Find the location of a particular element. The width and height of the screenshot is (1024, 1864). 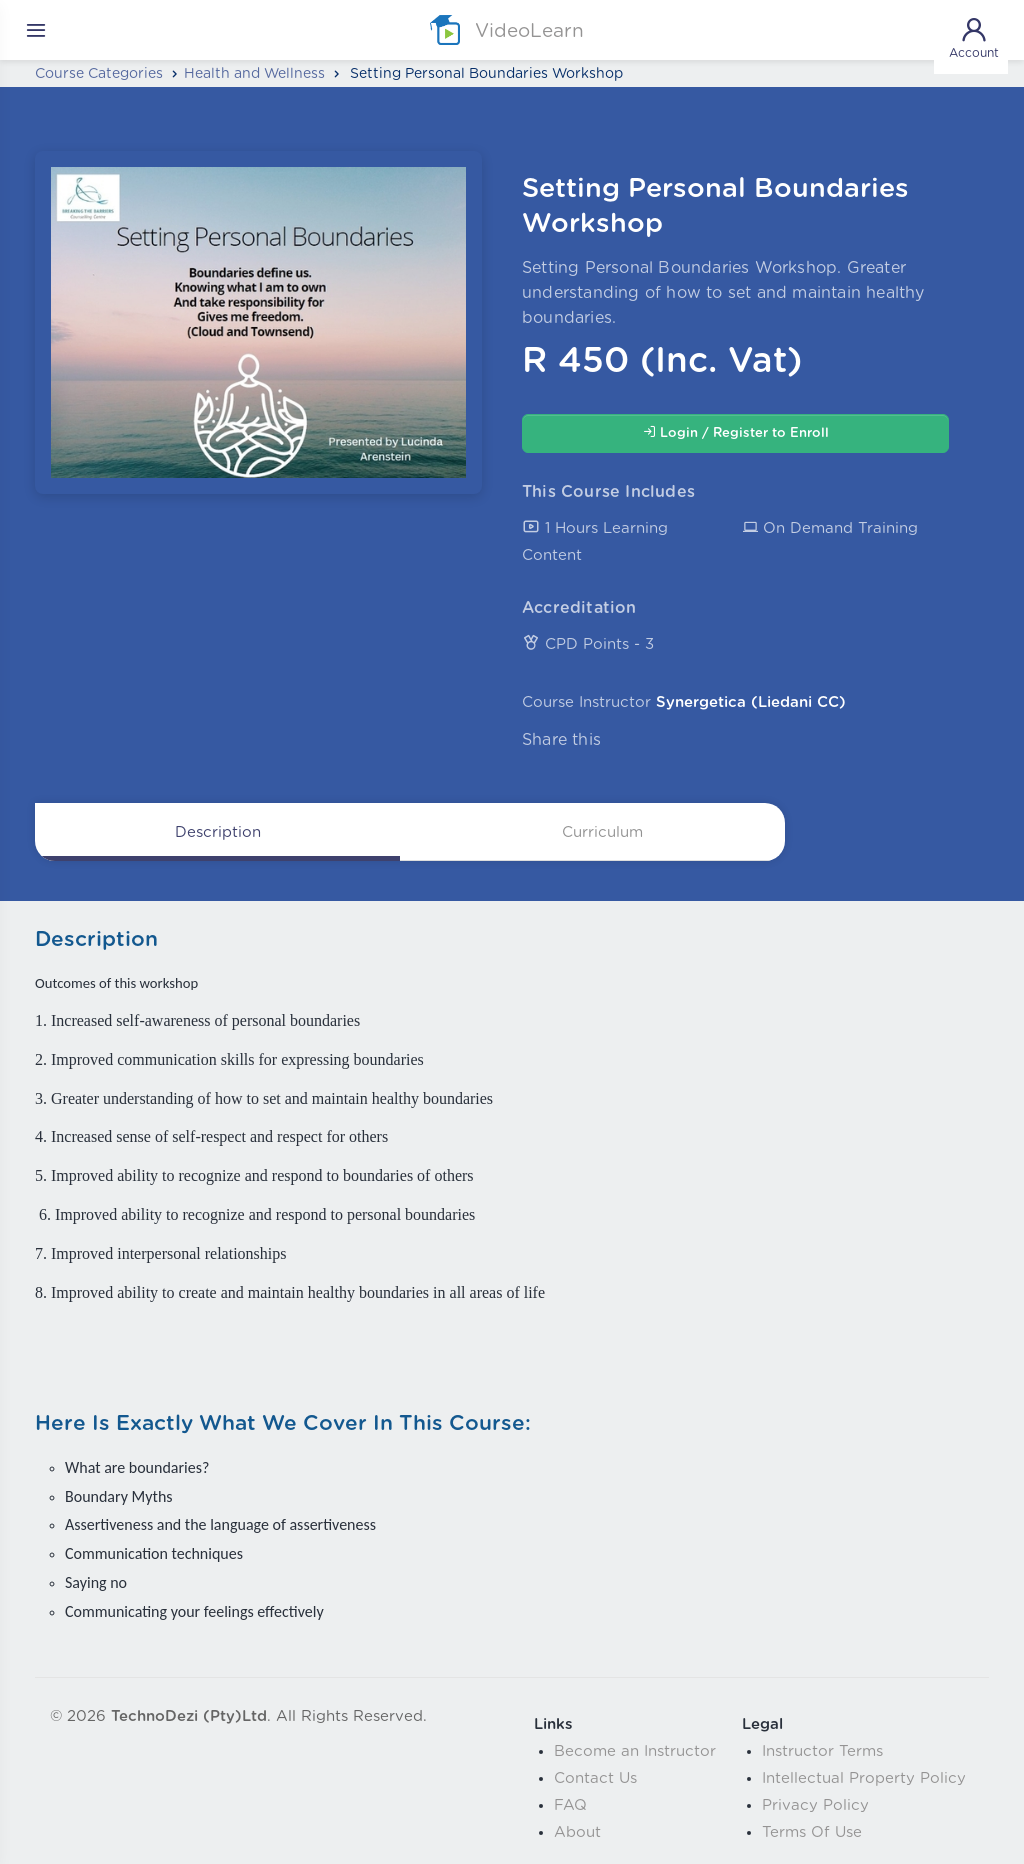

FAQ is located at coordinates (570, 1805).